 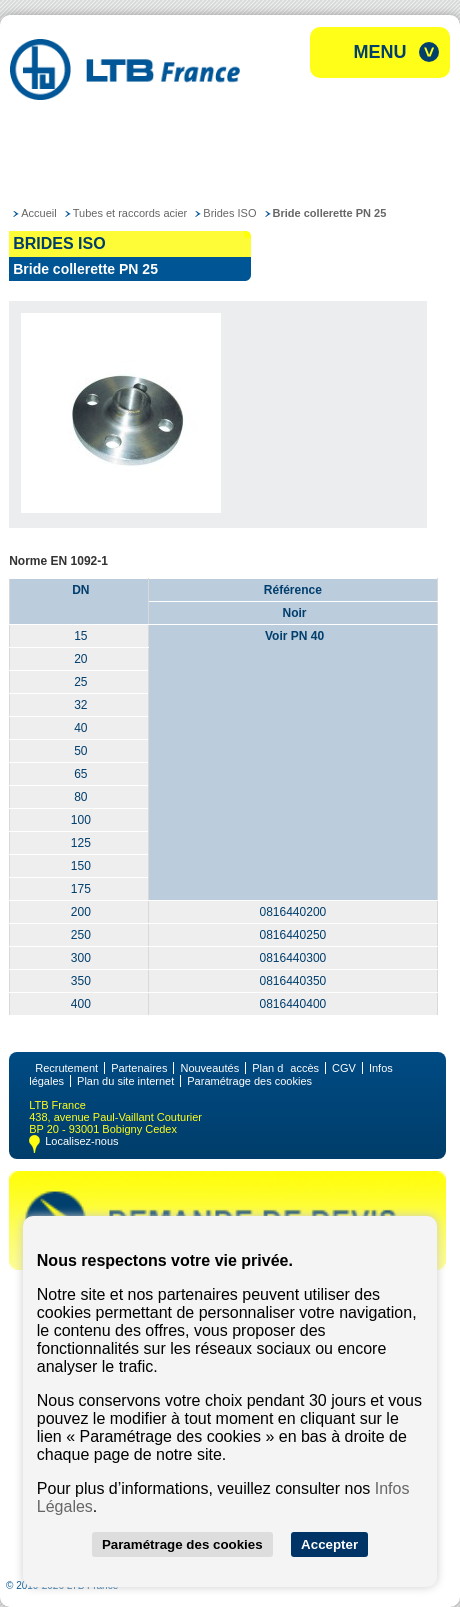 What do you see at coordinates (330, 213) in the screenshot?
I see `Bride collerette PN 25` at bounding box center [330, 213].